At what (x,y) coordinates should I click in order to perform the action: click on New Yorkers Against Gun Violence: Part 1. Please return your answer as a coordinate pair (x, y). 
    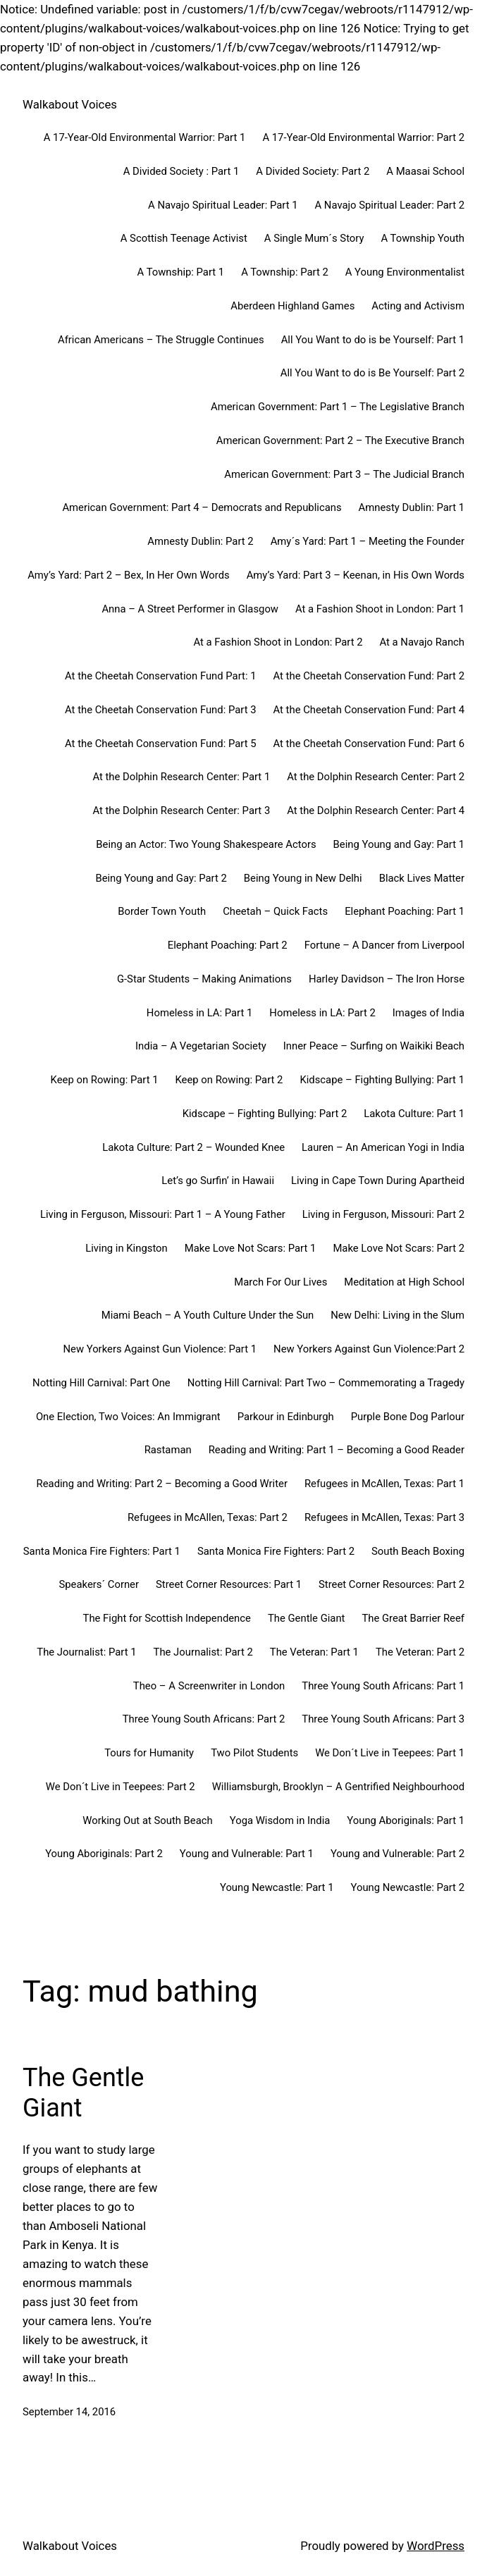
    Looking at the image, I should click on (160, 1349).